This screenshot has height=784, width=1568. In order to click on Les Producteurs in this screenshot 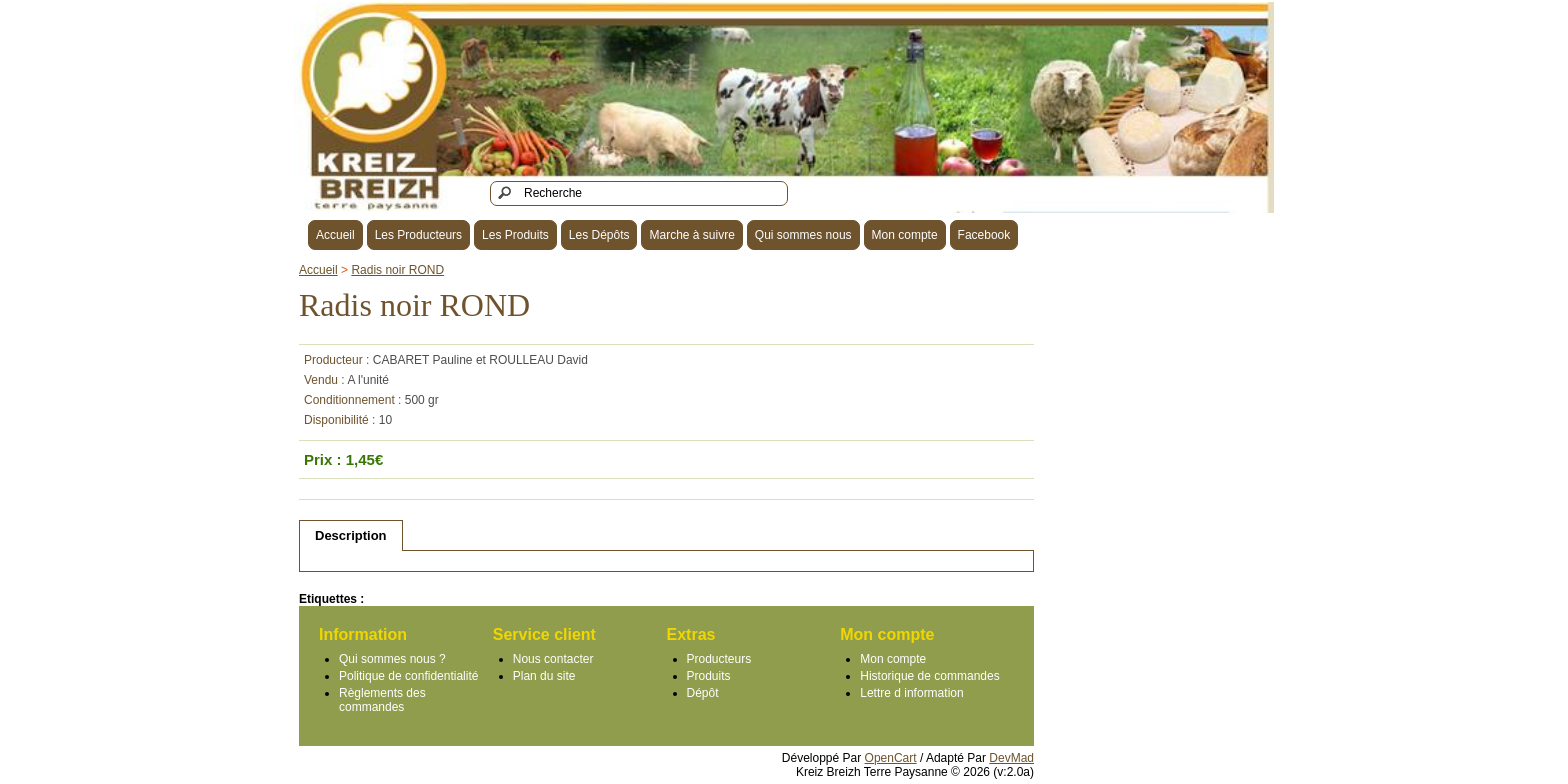, I will do `click(418, 235)`.